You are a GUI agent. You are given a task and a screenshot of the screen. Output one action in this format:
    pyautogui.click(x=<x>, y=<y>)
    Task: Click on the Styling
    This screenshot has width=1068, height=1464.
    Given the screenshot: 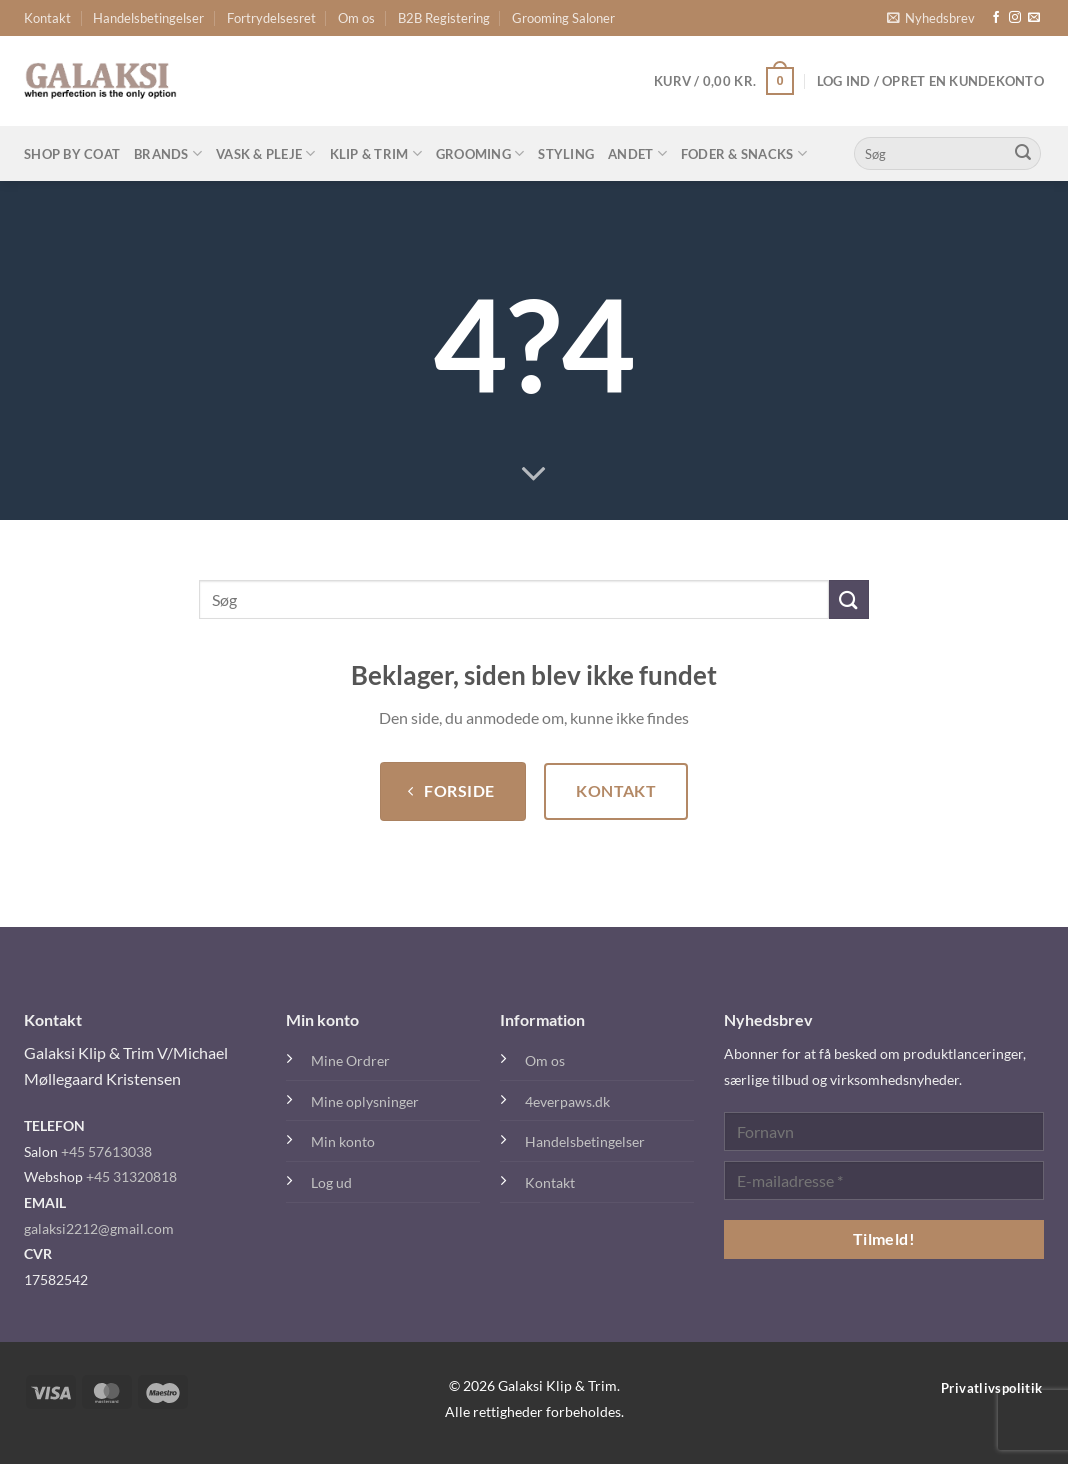 What is the action you would take?
    pyautogui.click(x=566, y=154)
    